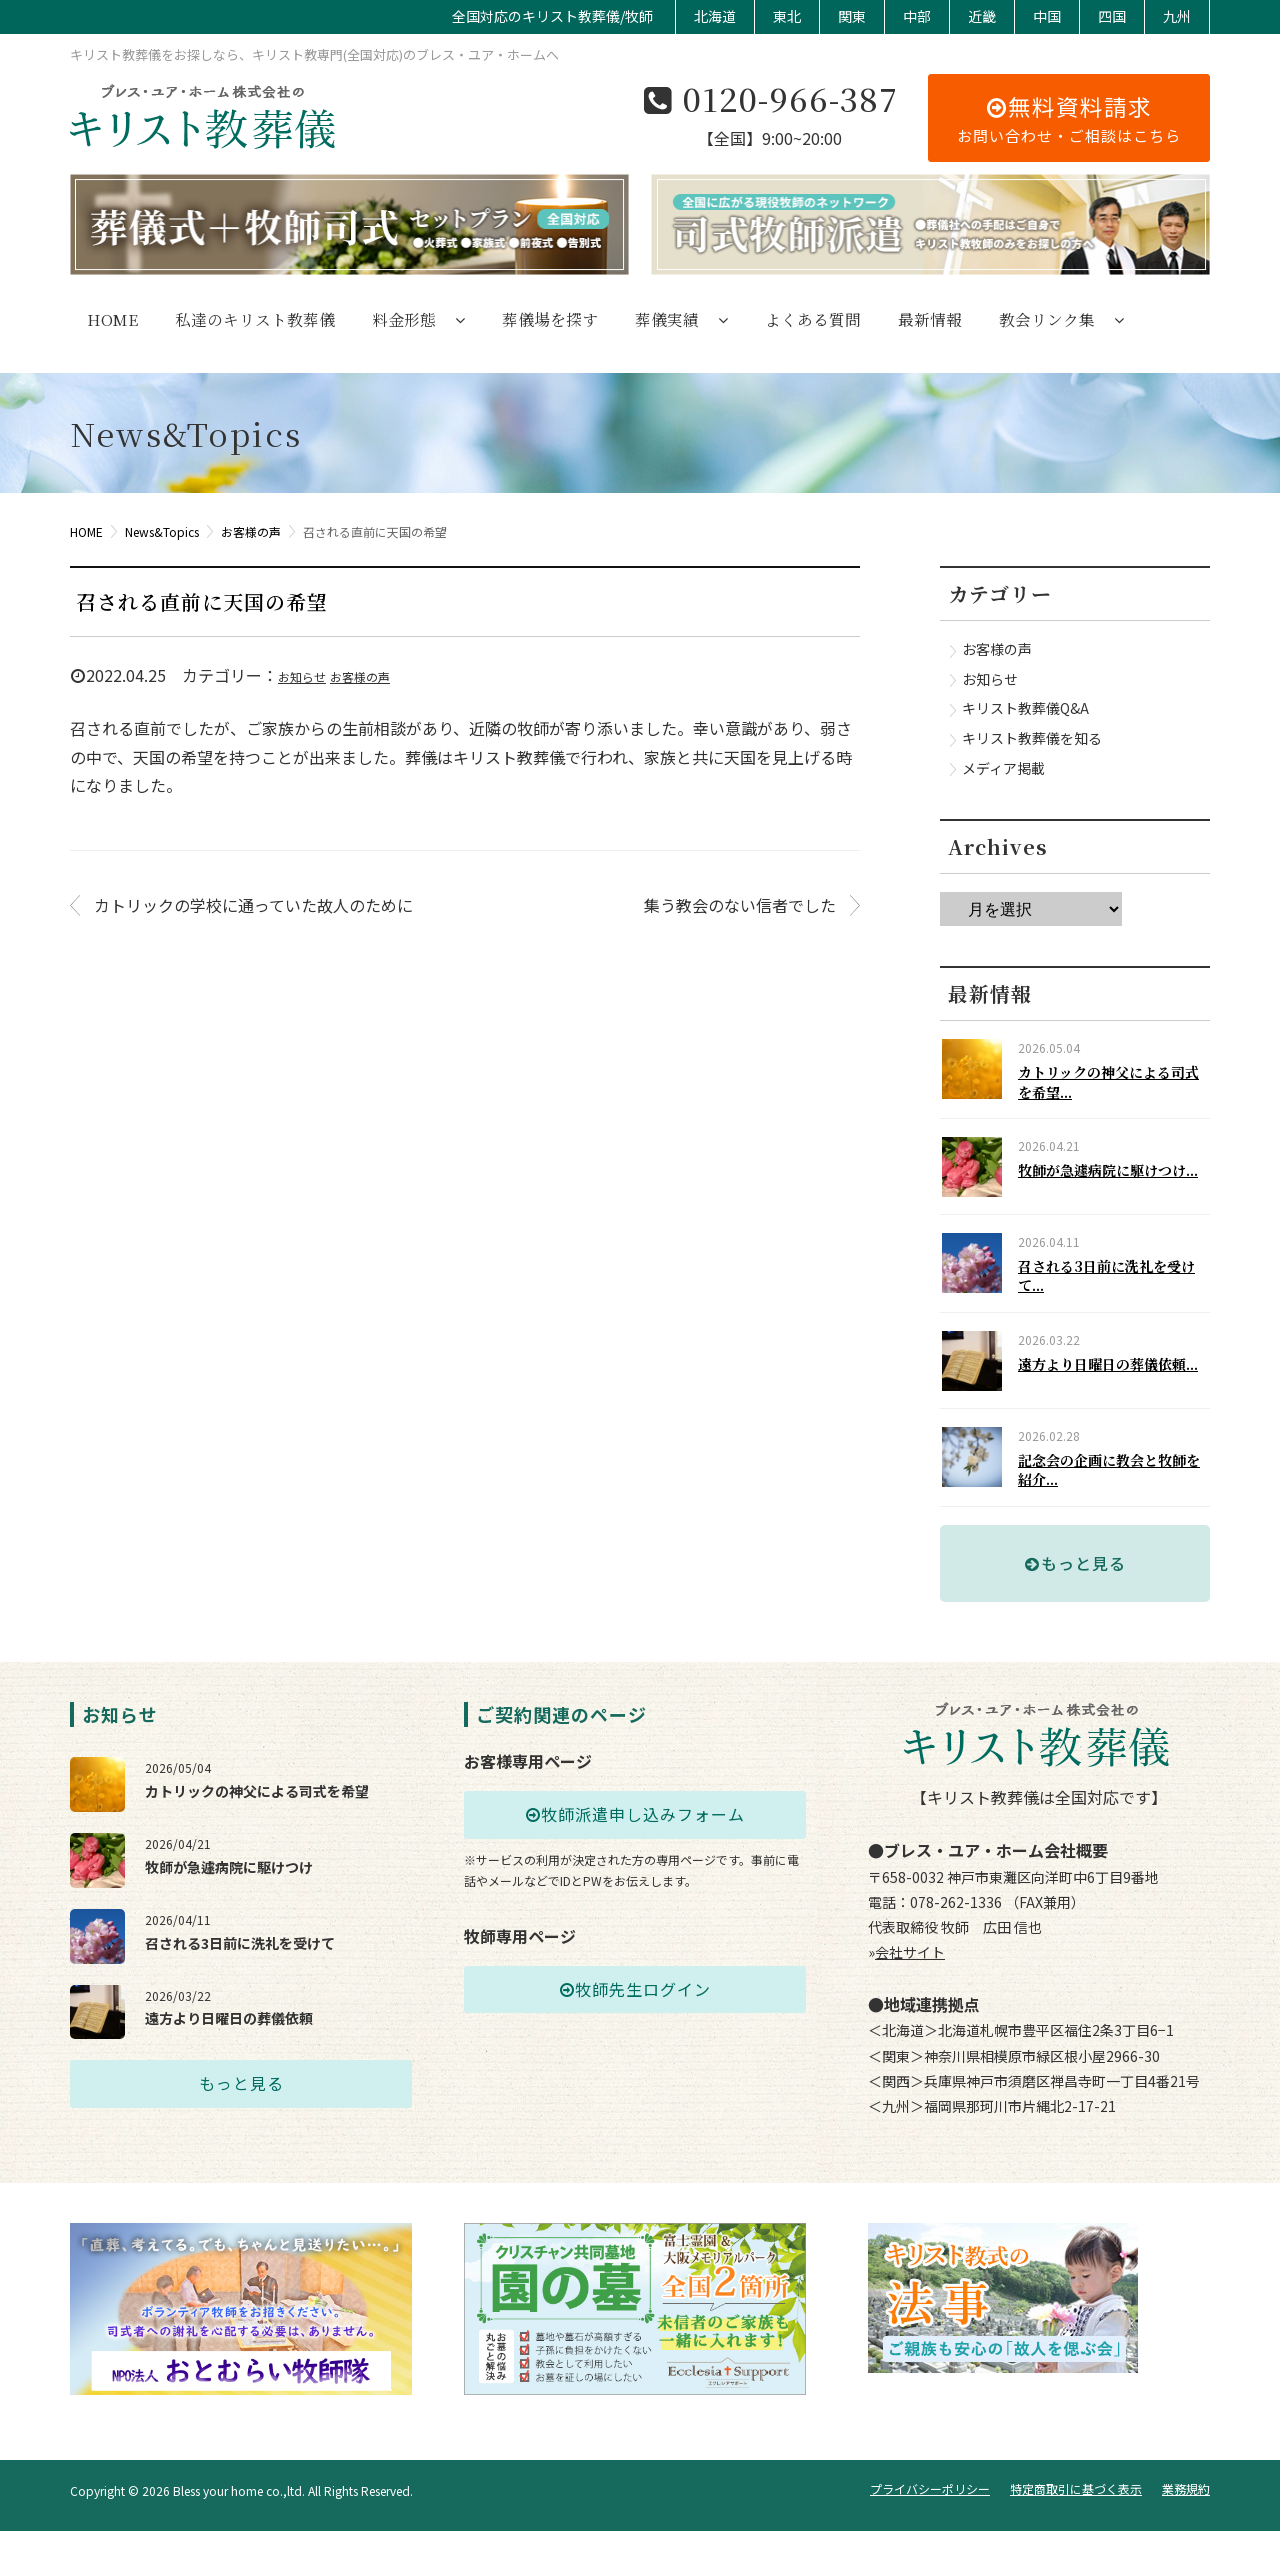 Image resolution: width=1280 pixels, height=2551 pixels. What do you see at coordinates (910, 1997) in the screenshot?
I see `会社サイト` at bounding box center [910, 1997].